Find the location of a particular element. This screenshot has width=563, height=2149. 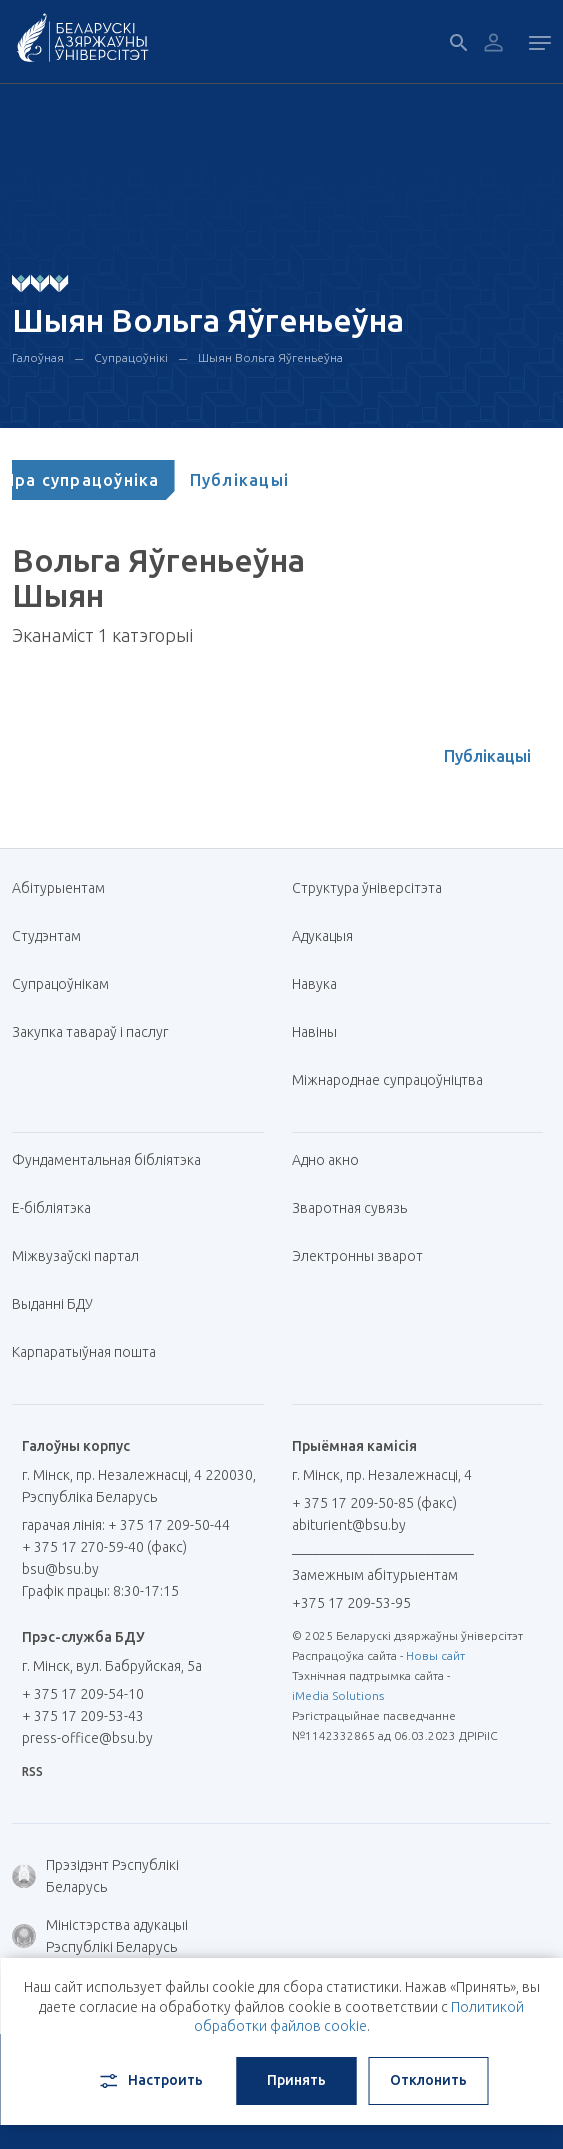

Отклонить is located at coordinates (428, 2080).